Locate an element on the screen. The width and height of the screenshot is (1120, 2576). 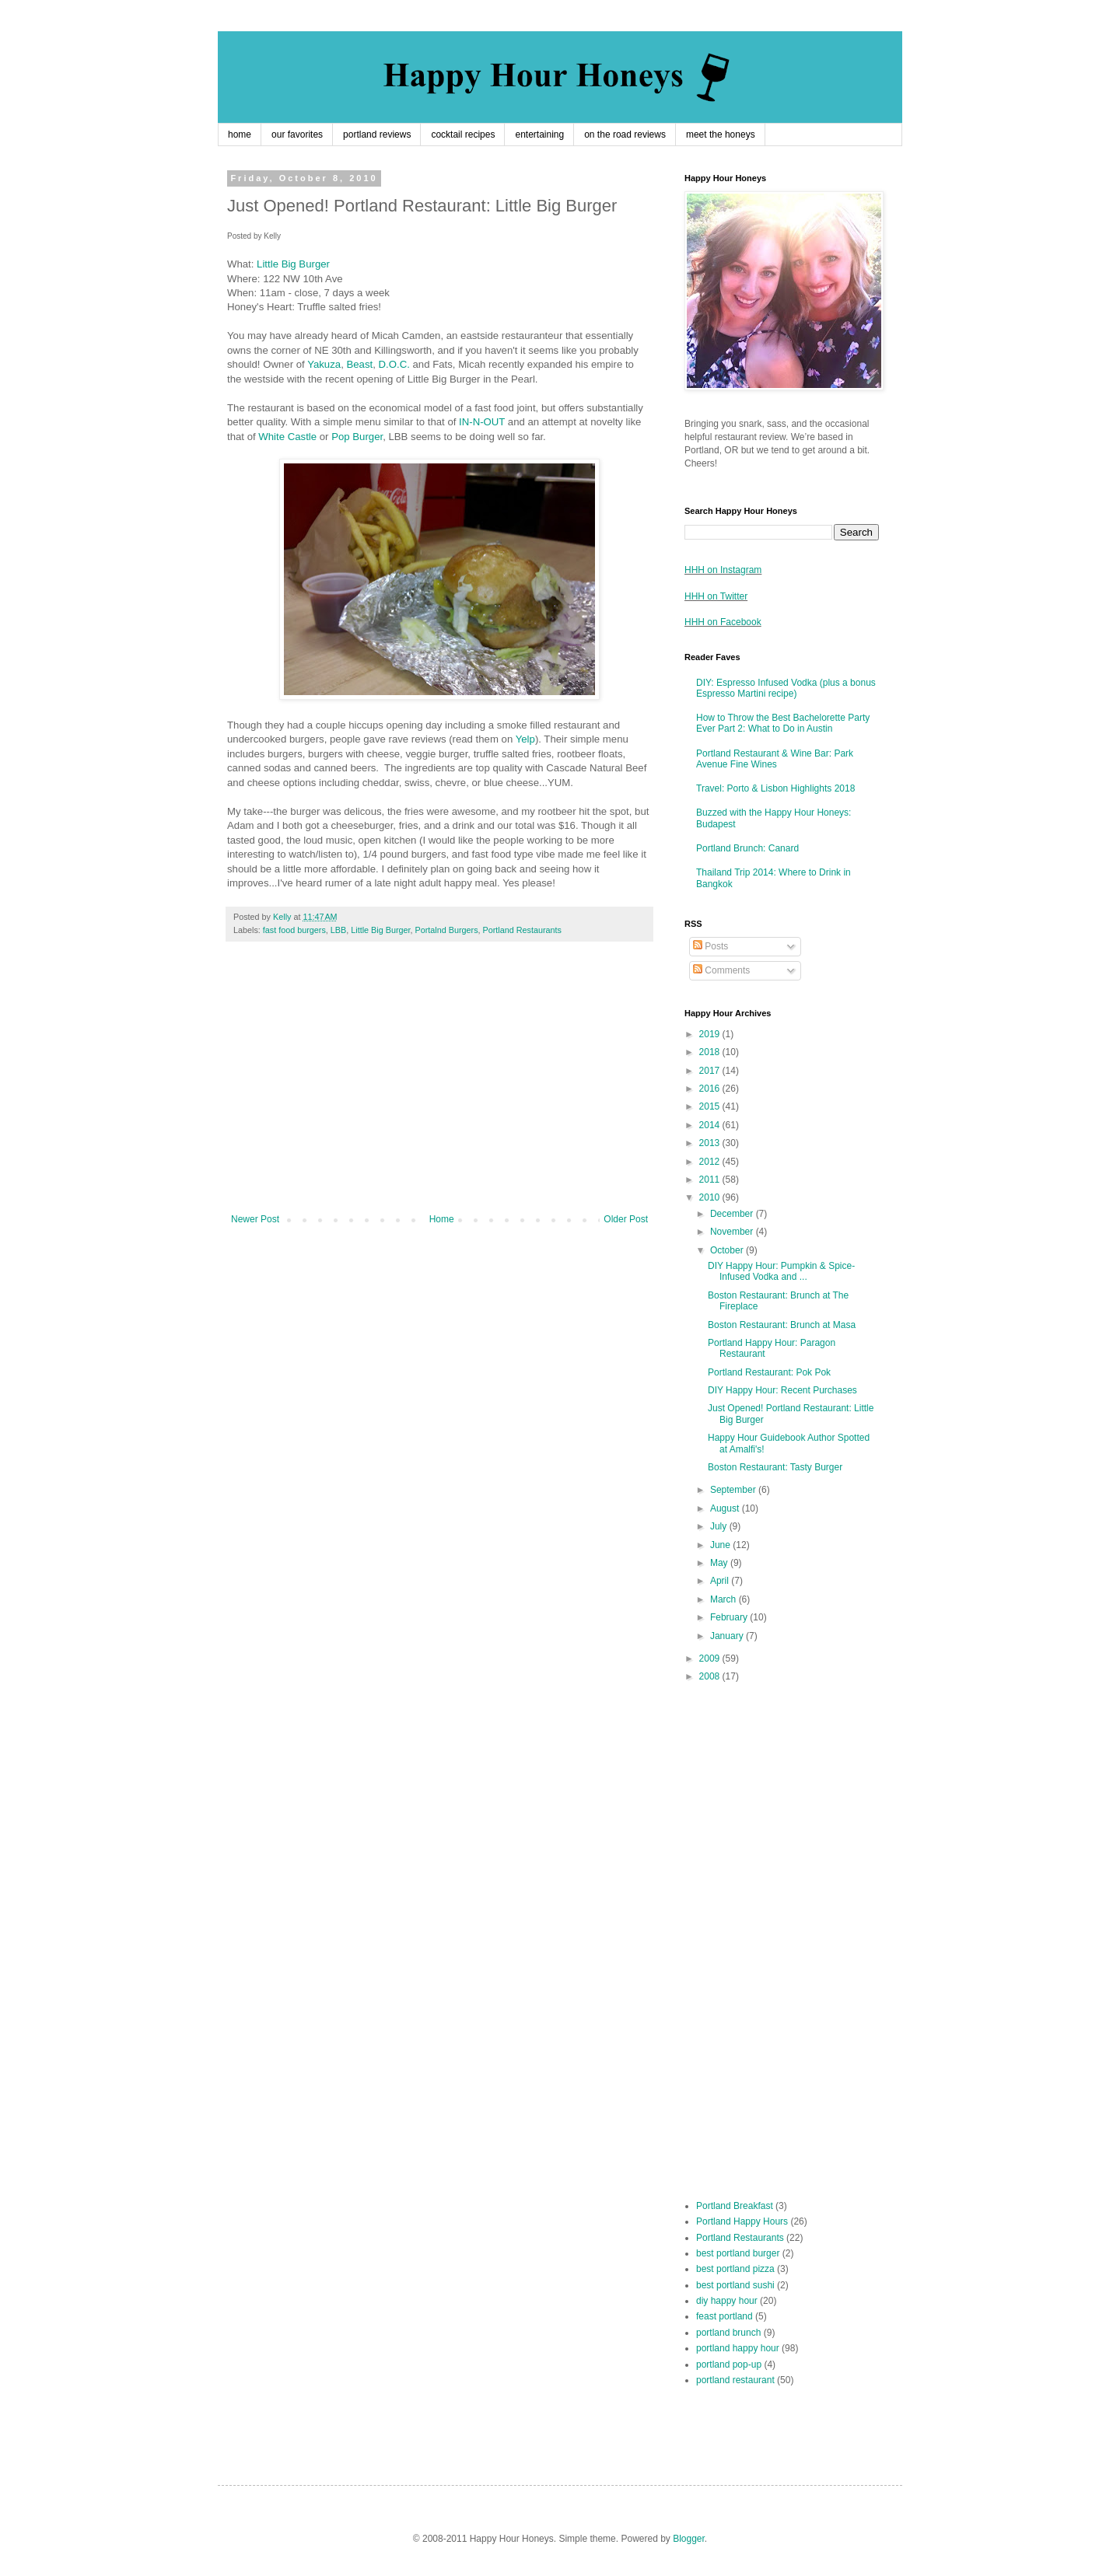
LBB is located at coordinates (338, 930).